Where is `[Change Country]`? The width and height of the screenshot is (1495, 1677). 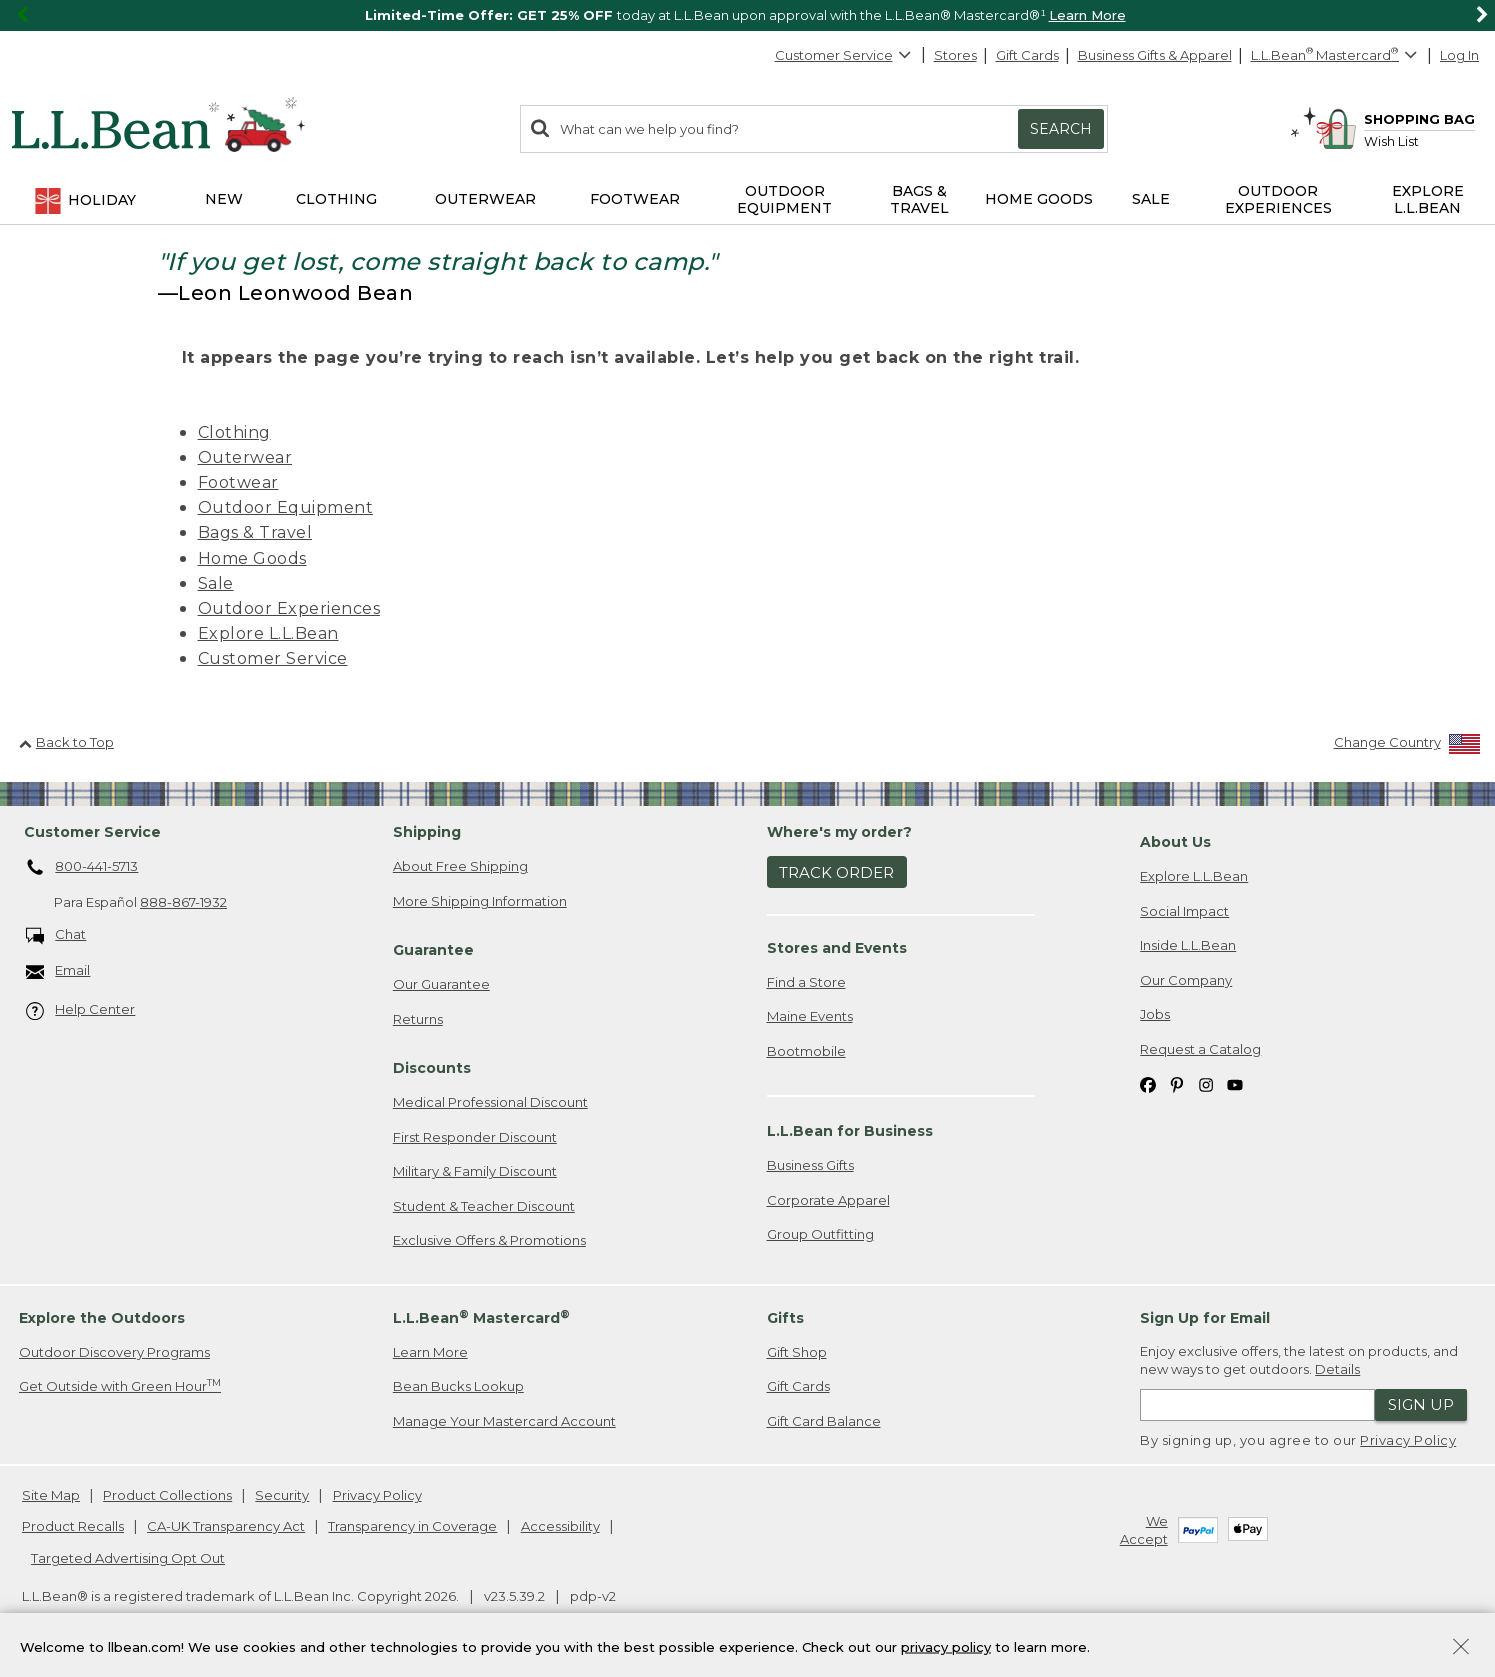 [Change Country] is located at coordinates (1407, 746).